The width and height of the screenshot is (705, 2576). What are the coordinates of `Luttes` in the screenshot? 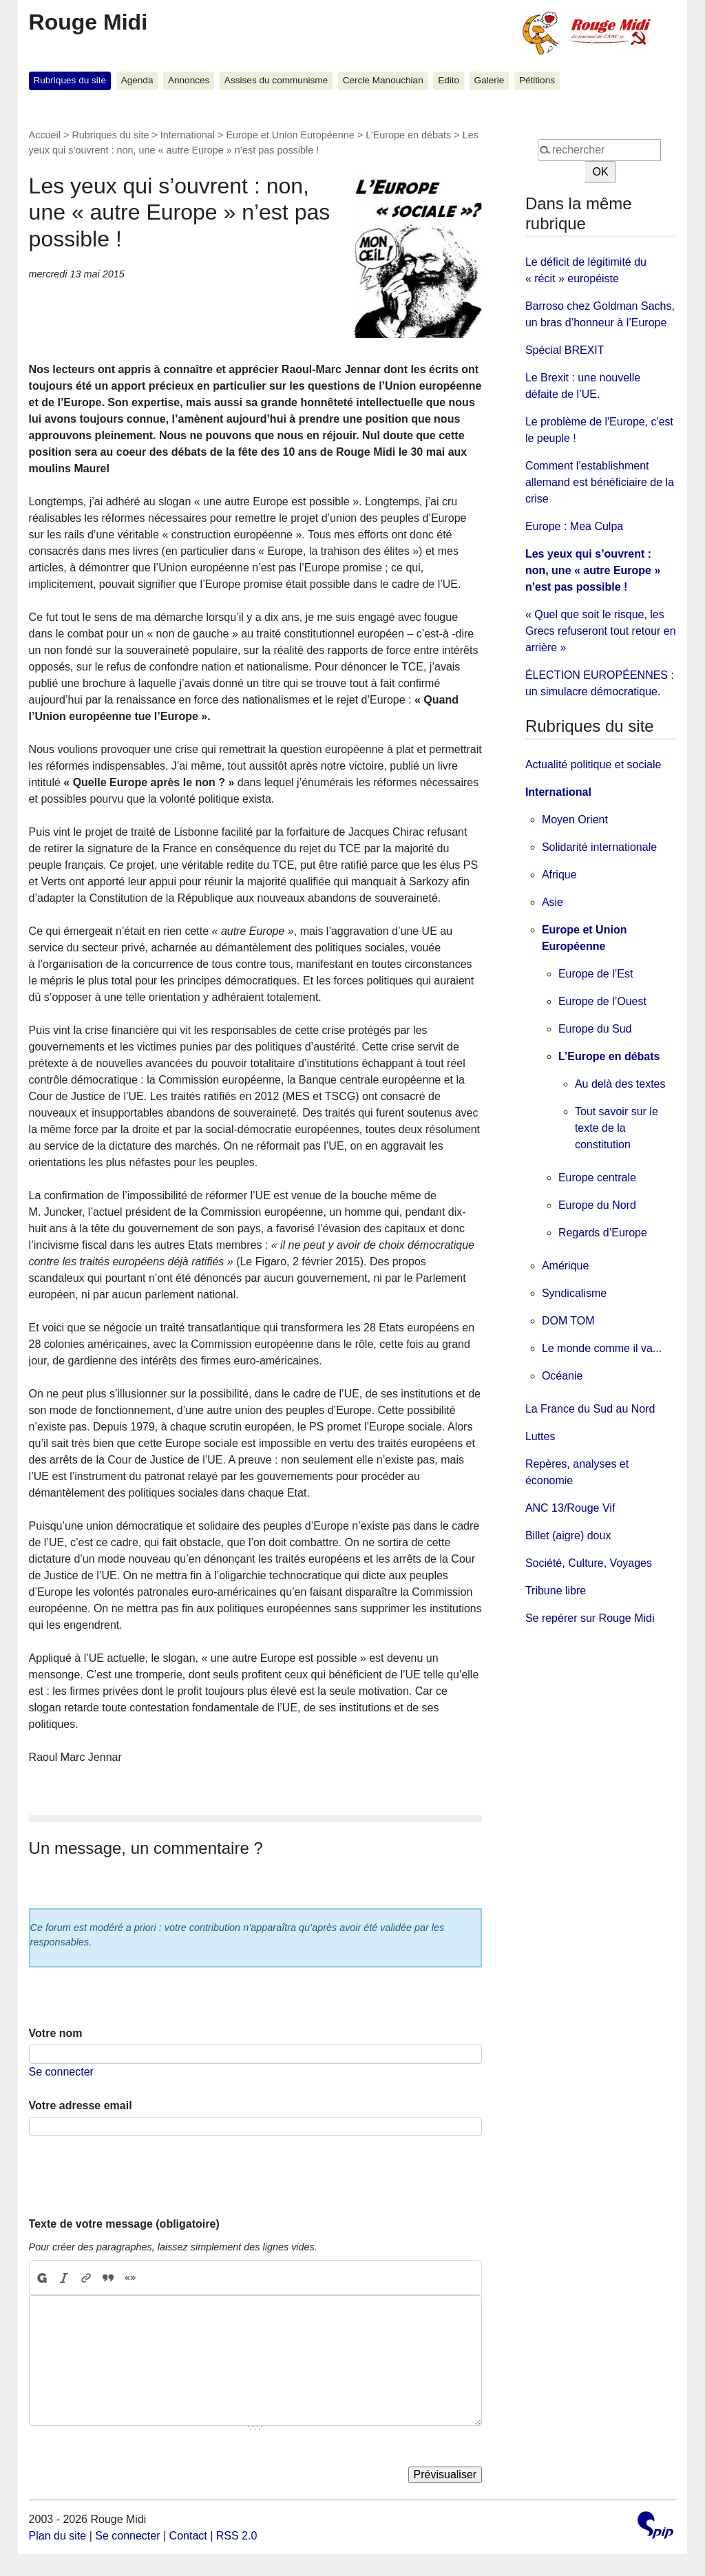 It's located at (540, 1436).